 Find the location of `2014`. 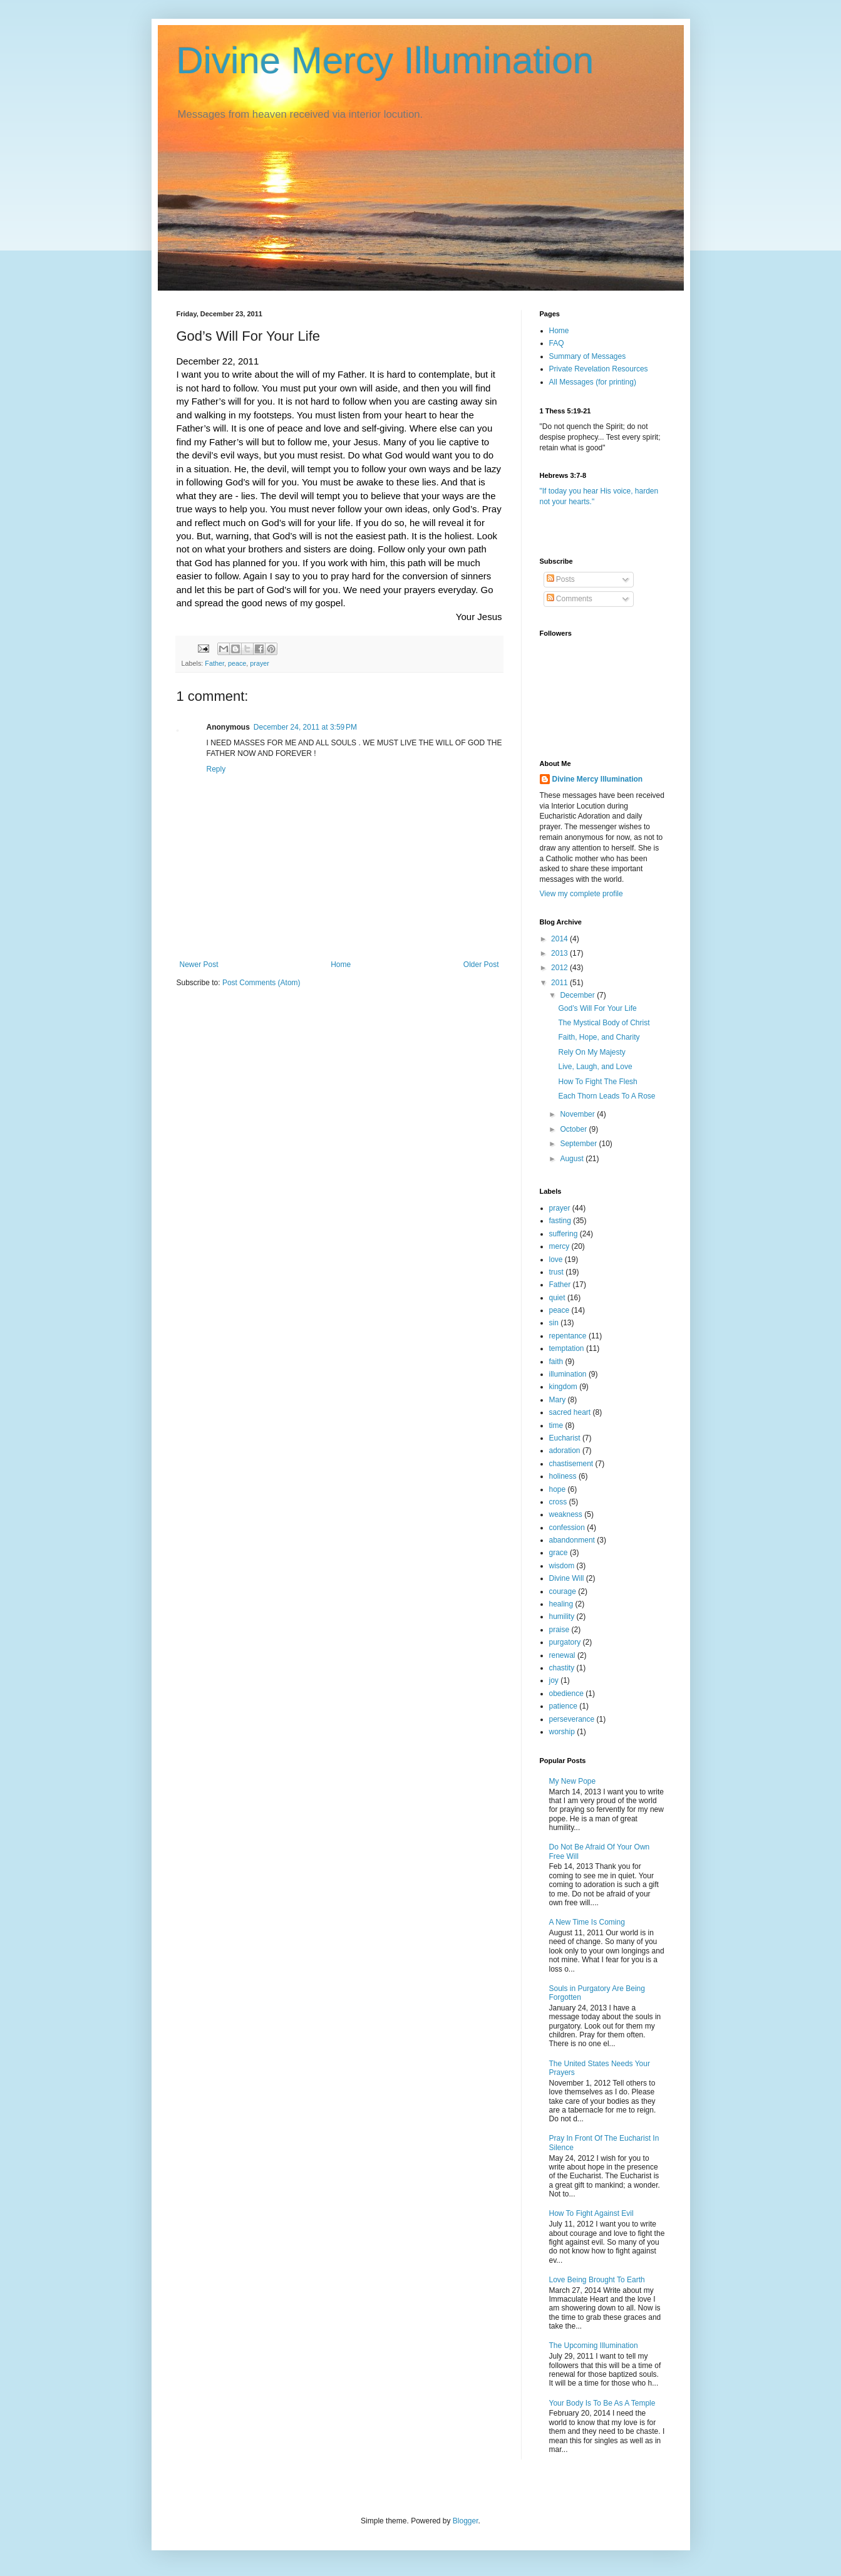

2014 is located at coordinates (560, 938).